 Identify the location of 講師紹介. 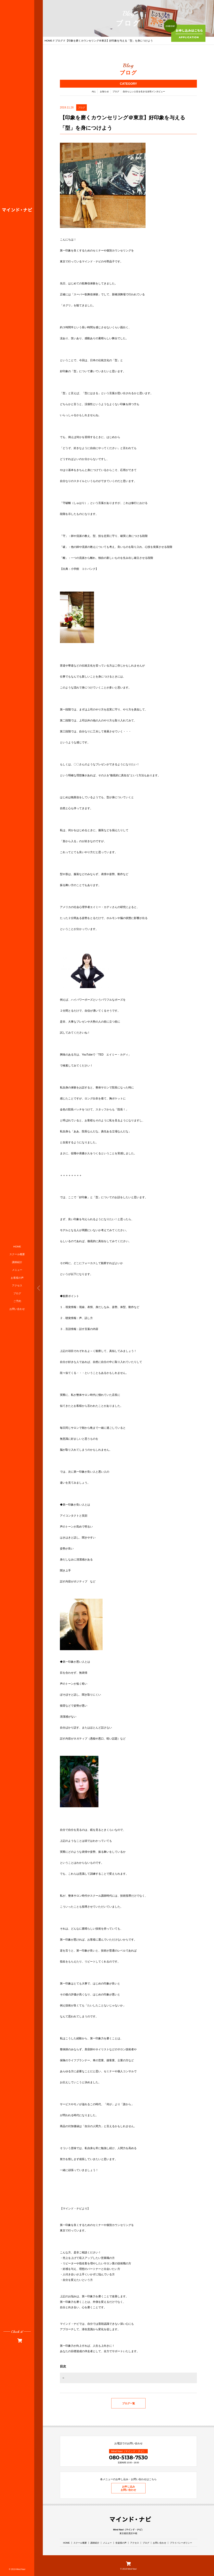
(17, 1262).